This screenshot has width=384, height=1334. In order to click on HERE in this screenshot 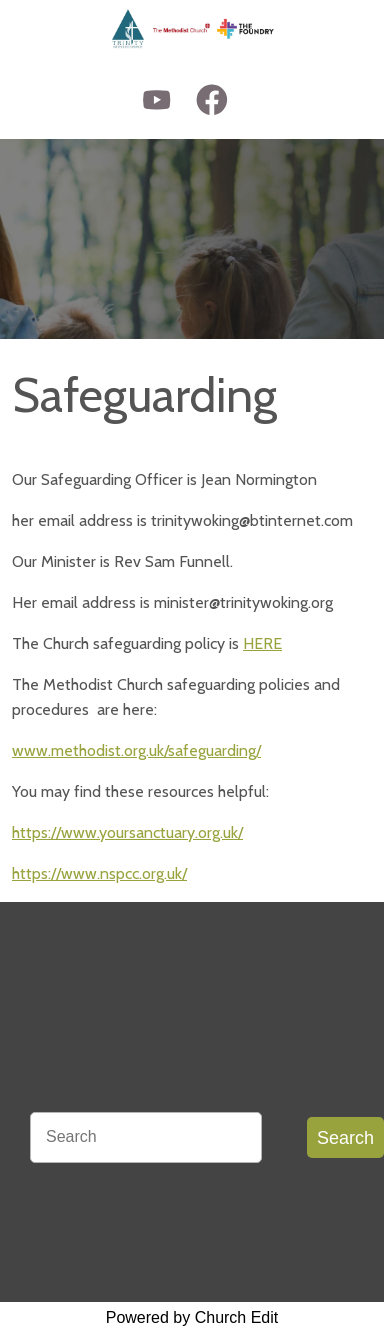, I will do `click(262, 643)`.